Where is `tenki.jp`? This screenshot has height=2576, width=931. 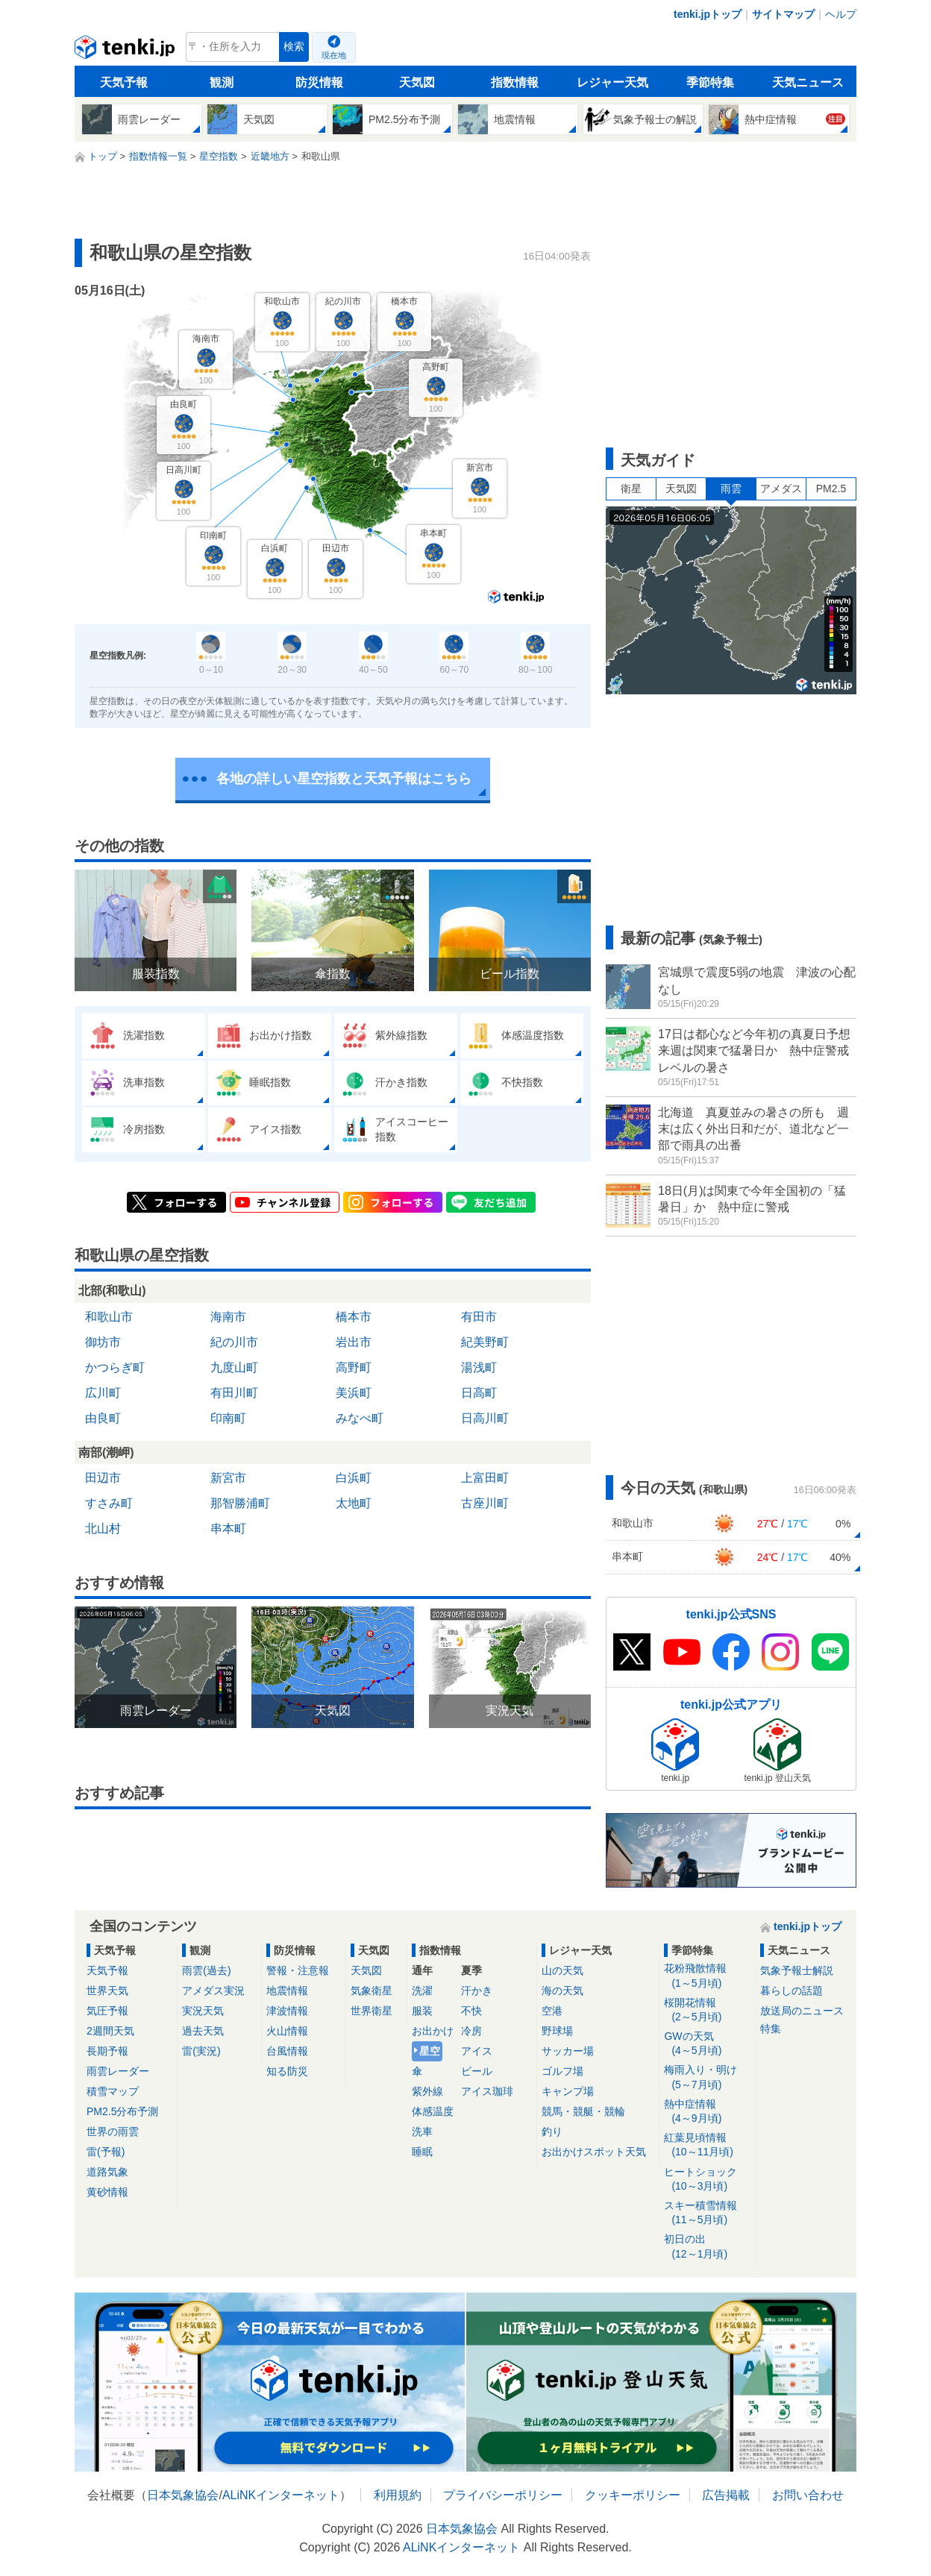 tenki.jp is located at coordinates (126, 50).